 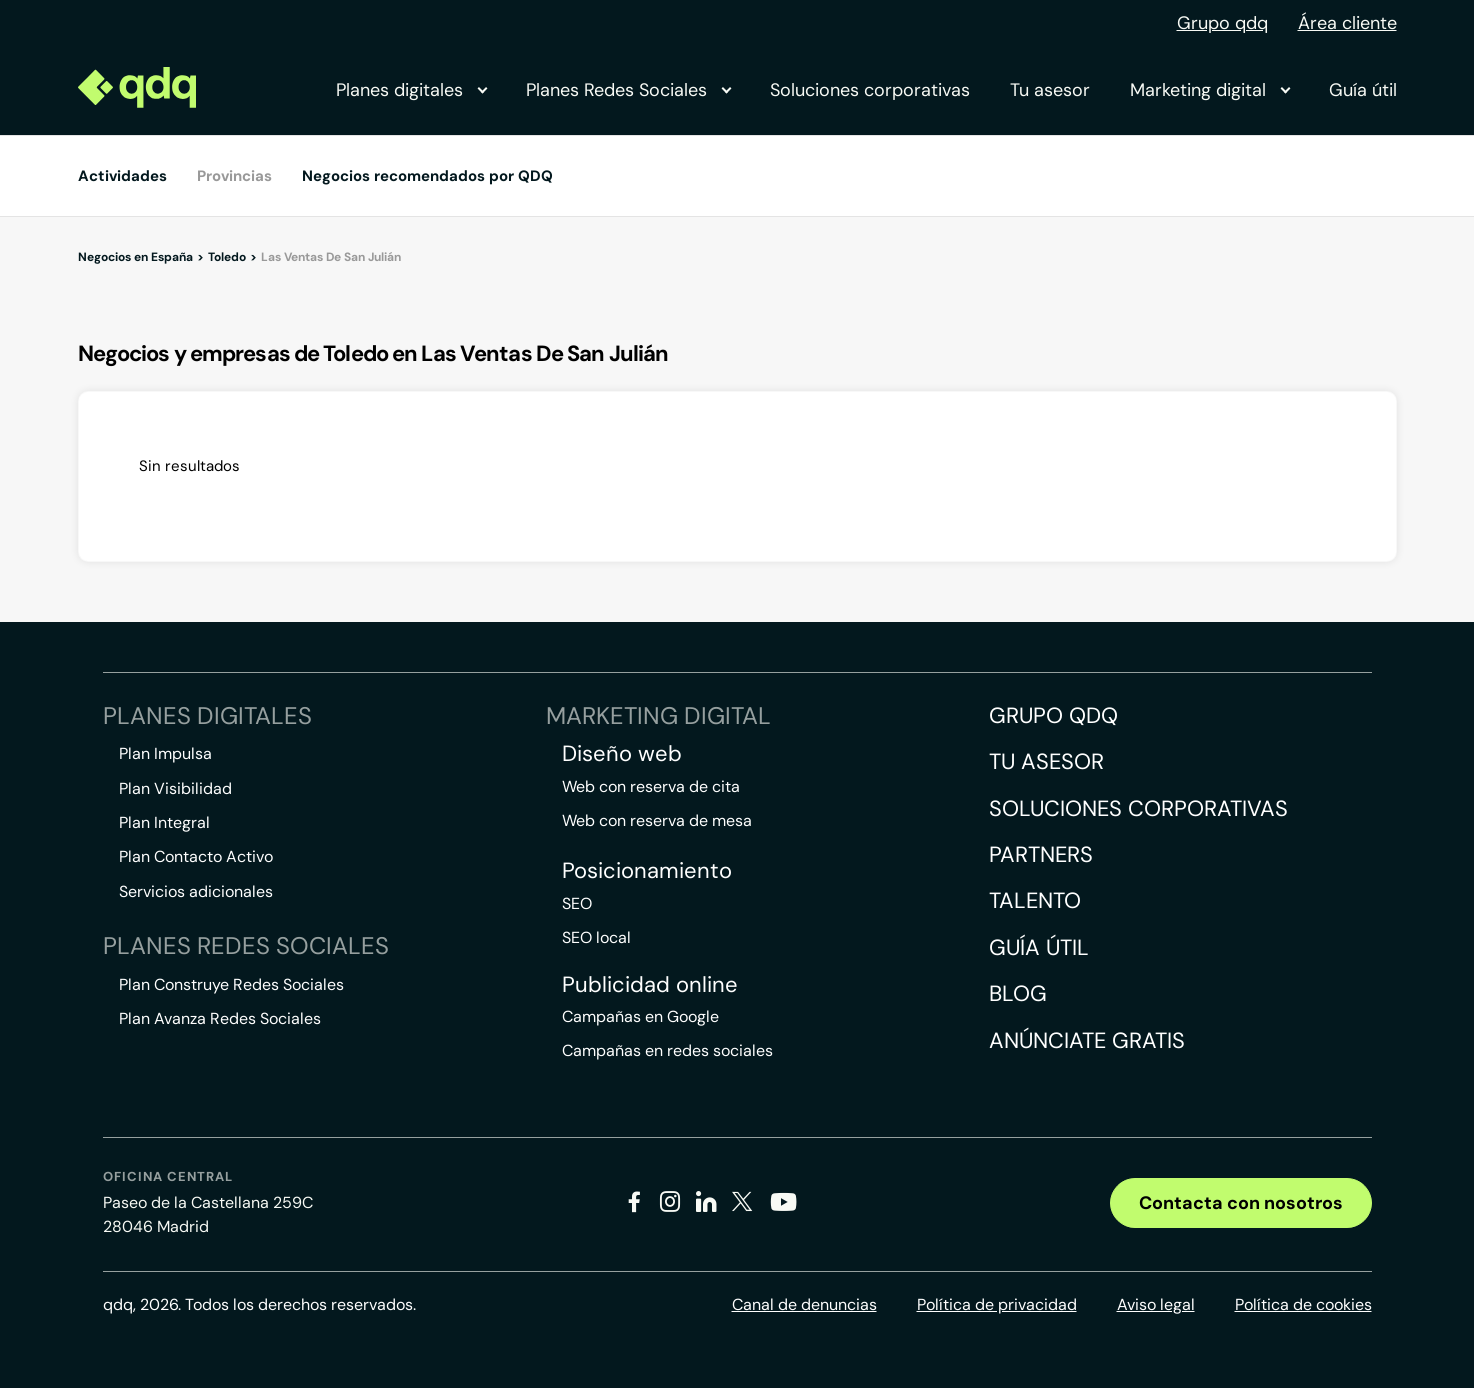 I want to click on Área cliente, so click(x=1347, y=23).